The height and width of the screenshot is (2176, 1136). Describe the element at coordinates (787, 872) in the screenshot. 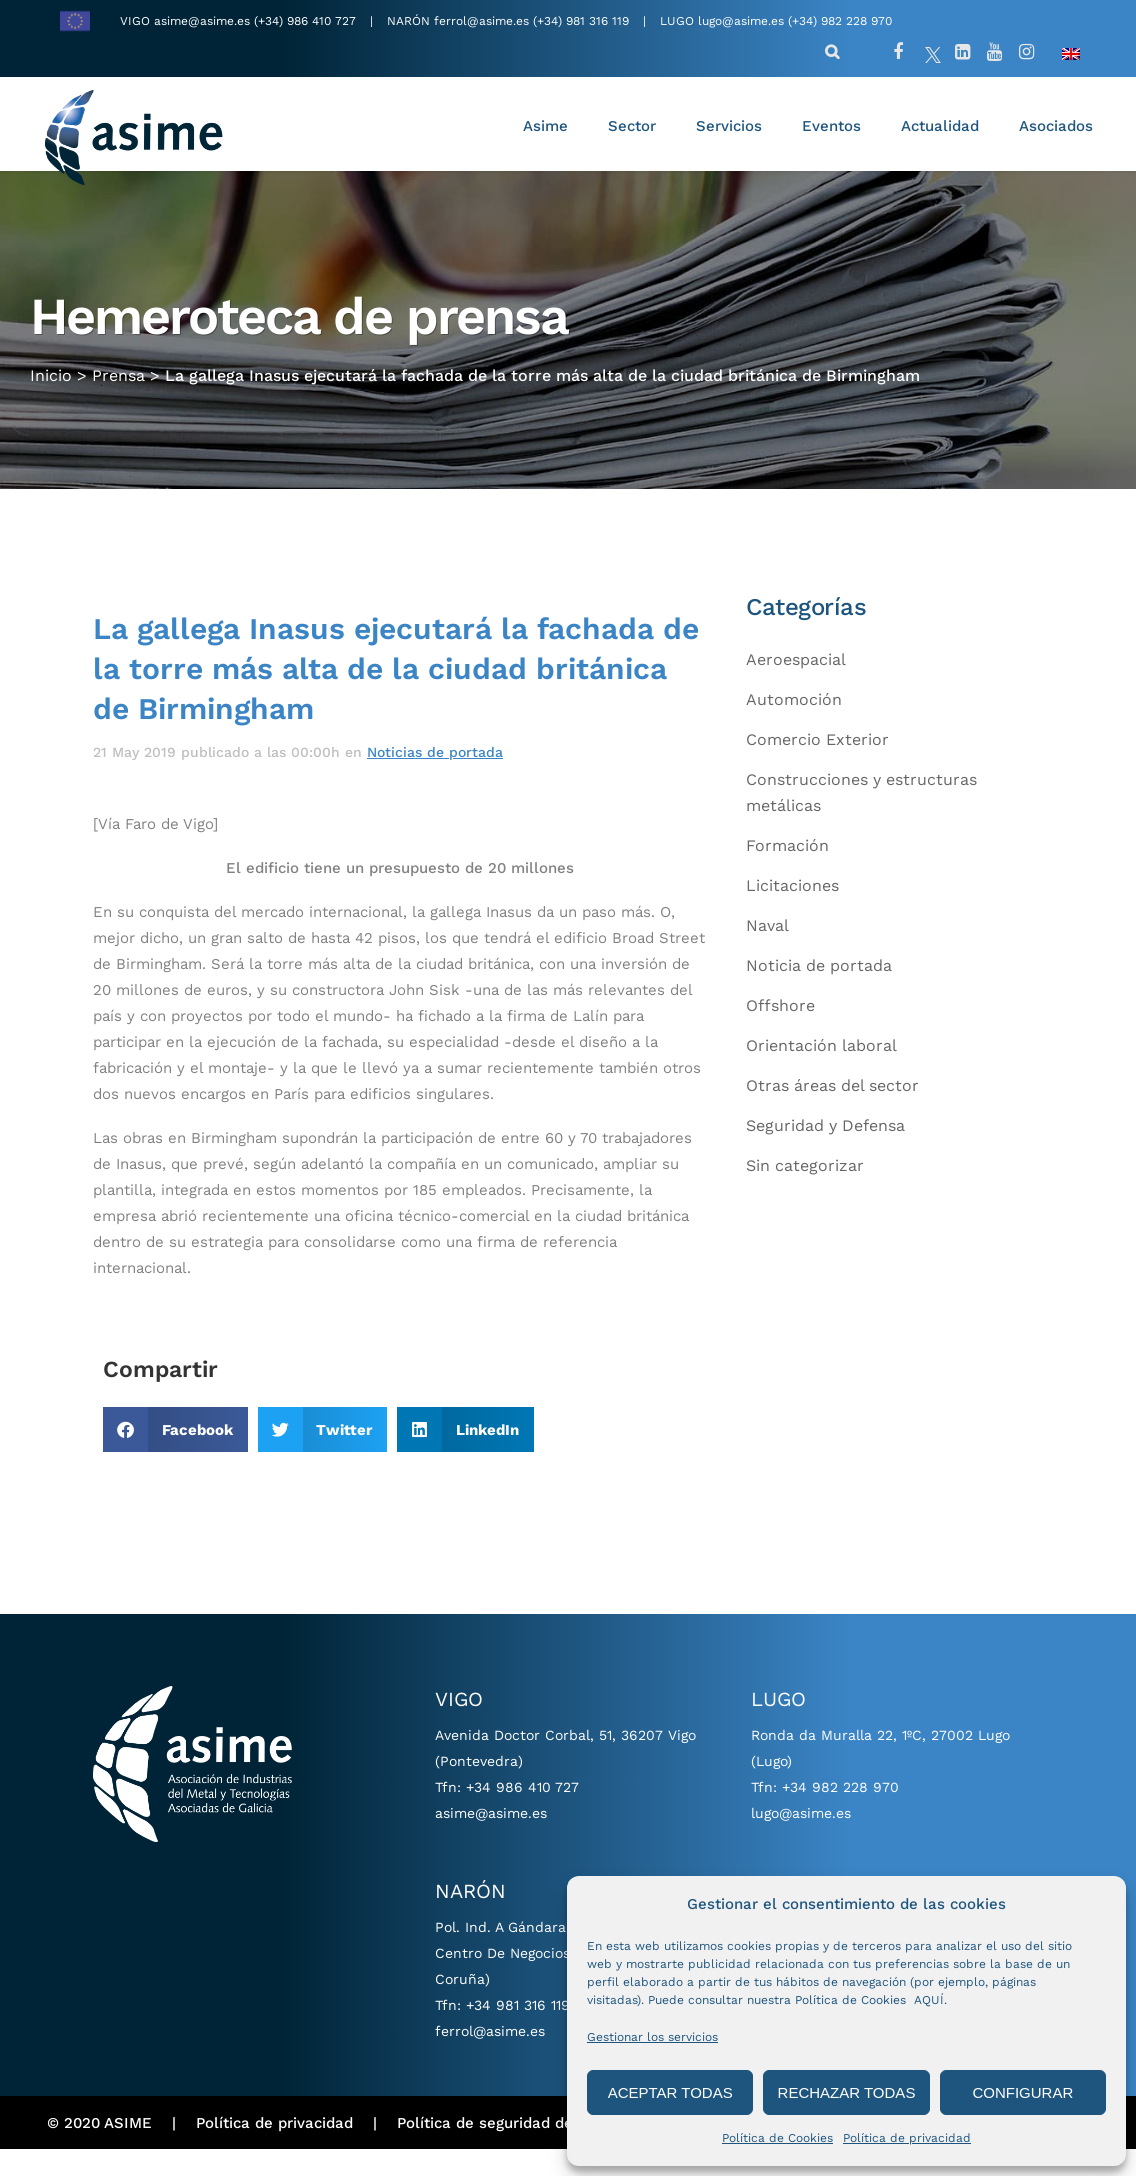

I see `Formación` at that location.